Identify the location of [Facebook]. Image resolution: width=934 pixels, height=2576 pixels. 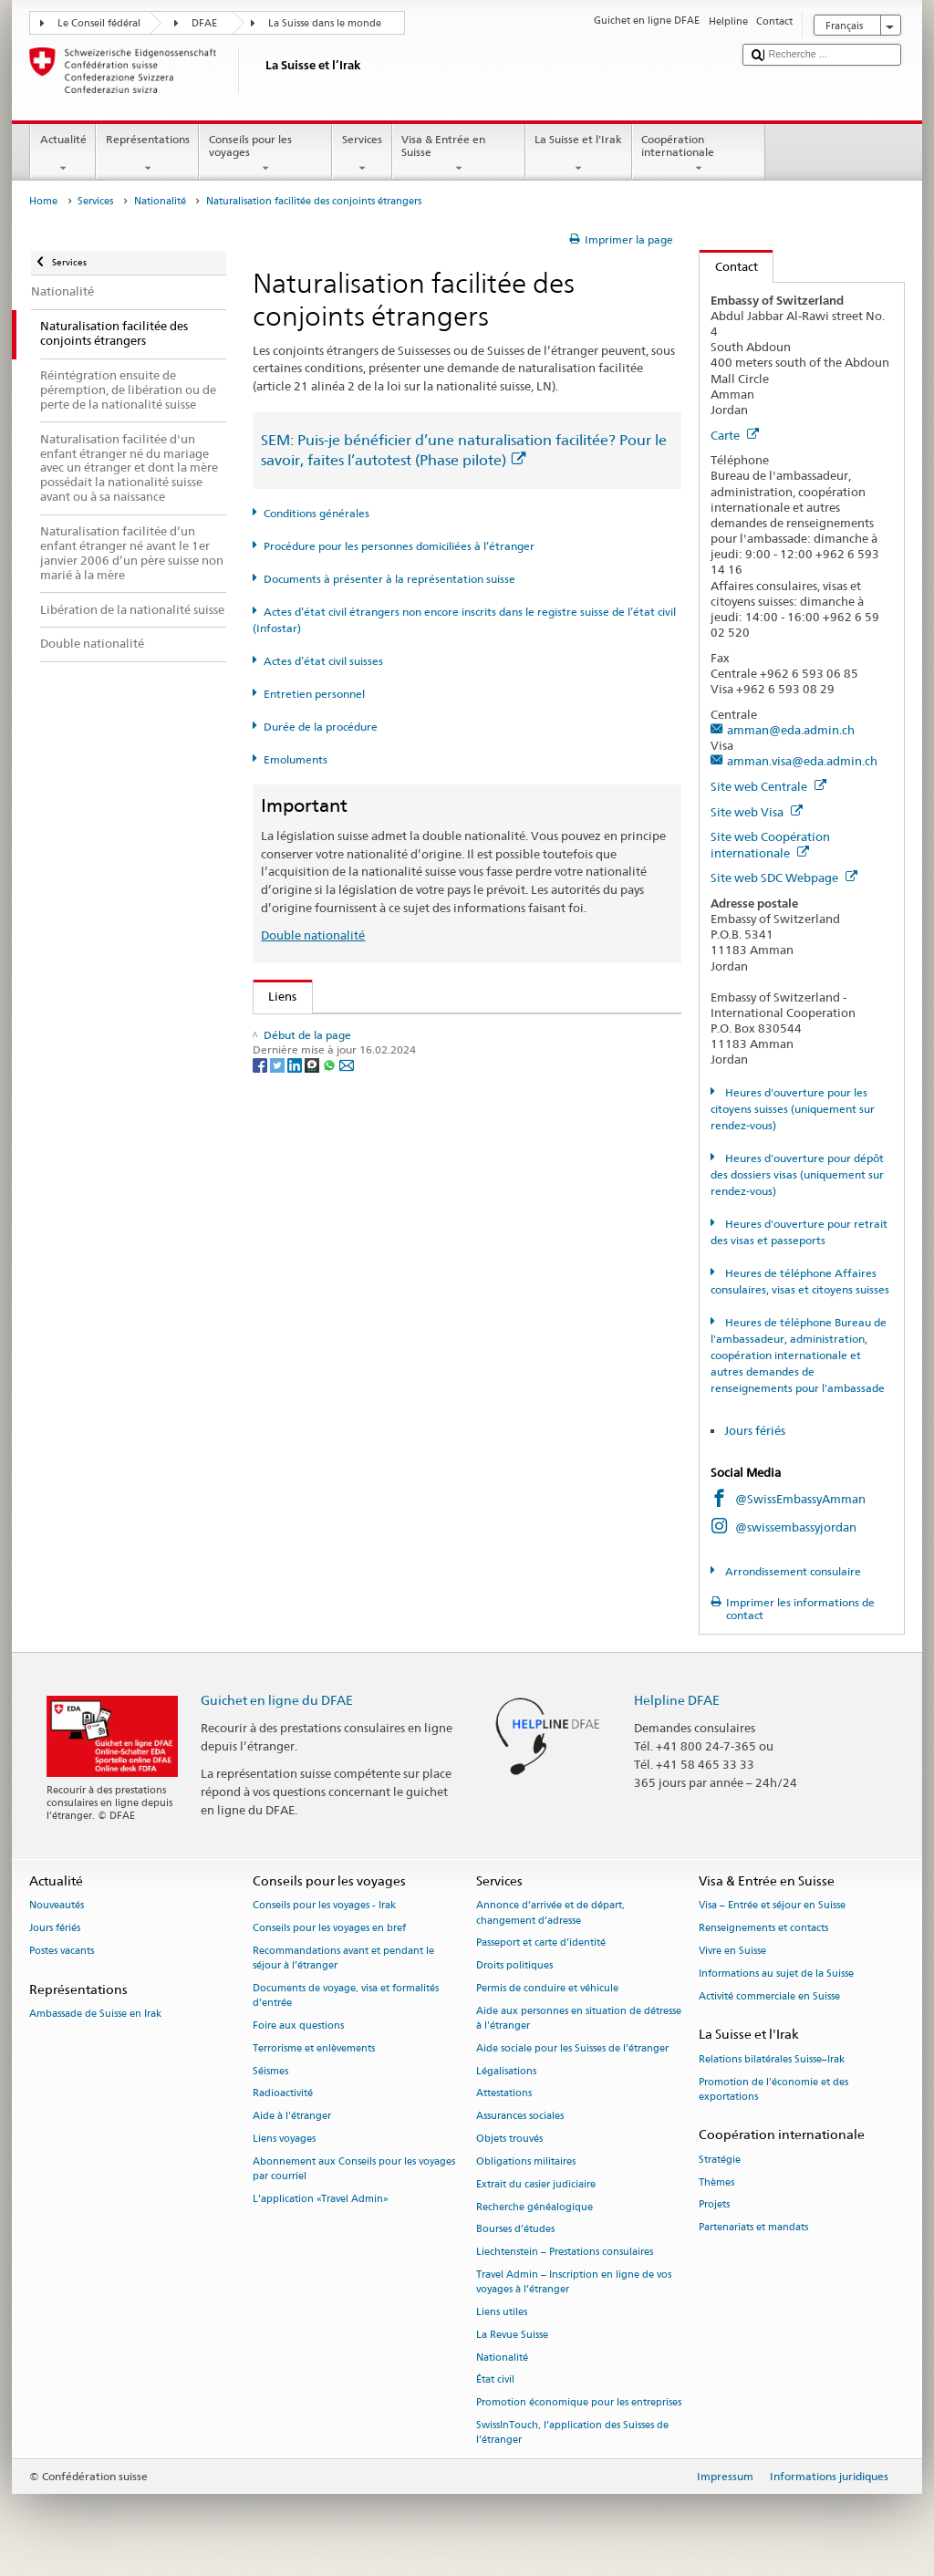
(261, 1435).